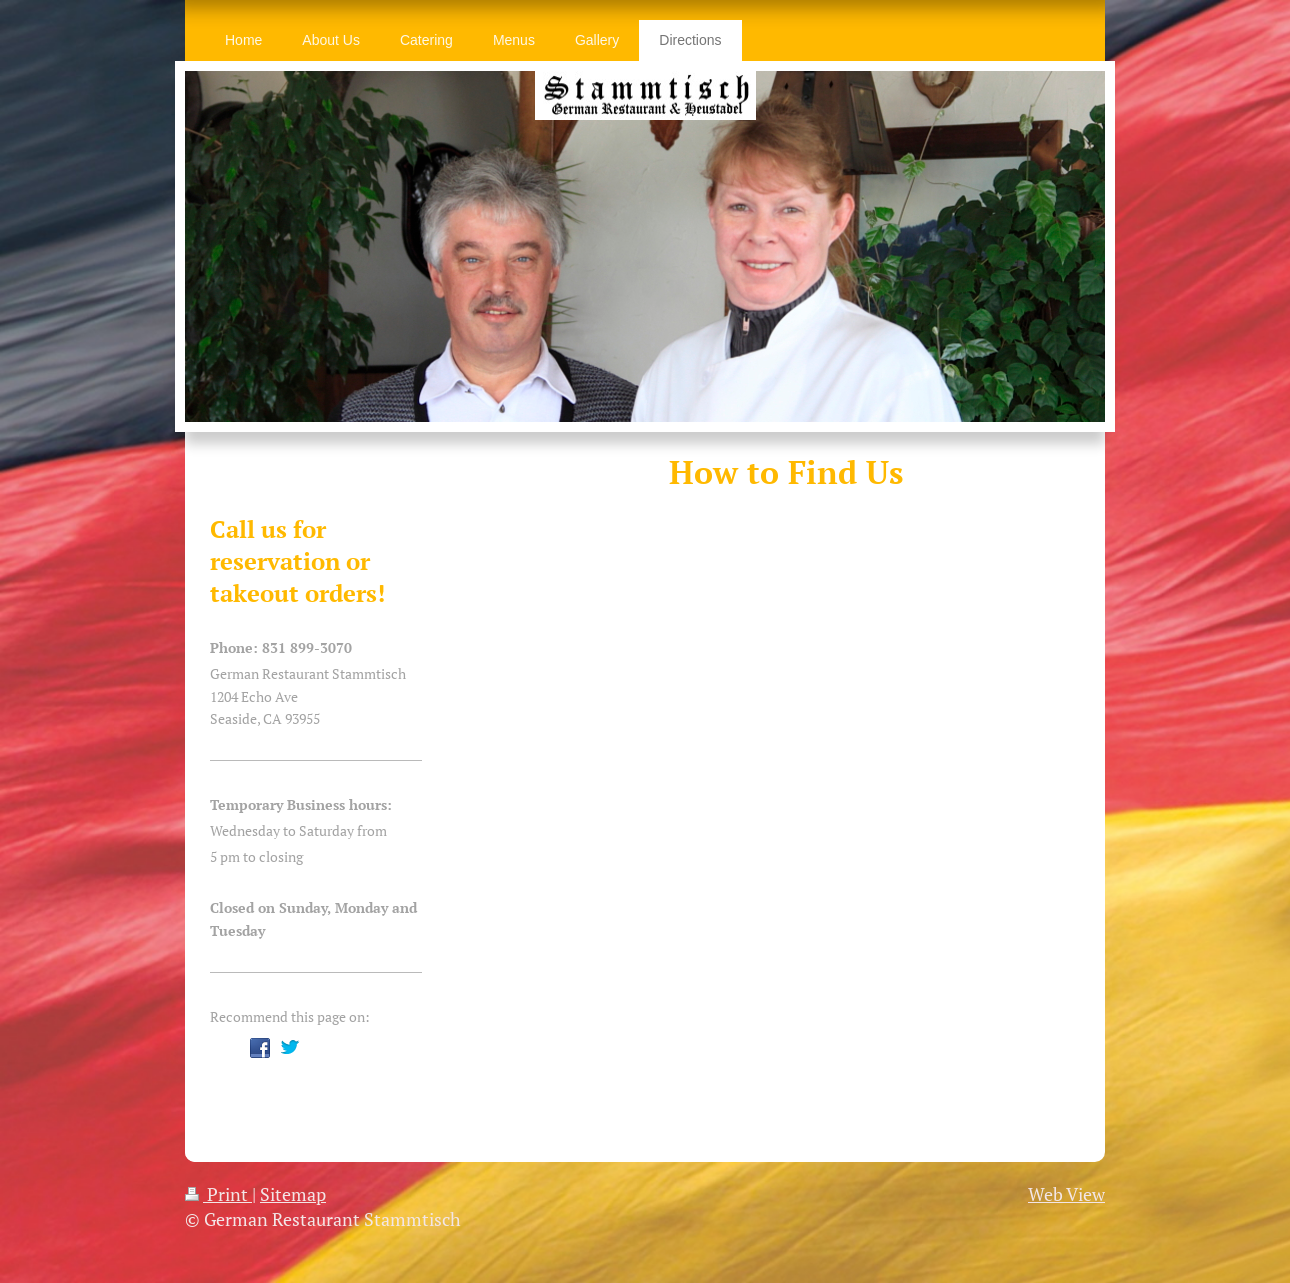 Image resolution: width=1290 pixels, height=1283 pixels. I want to click on Web View, so click(1066, 1194).